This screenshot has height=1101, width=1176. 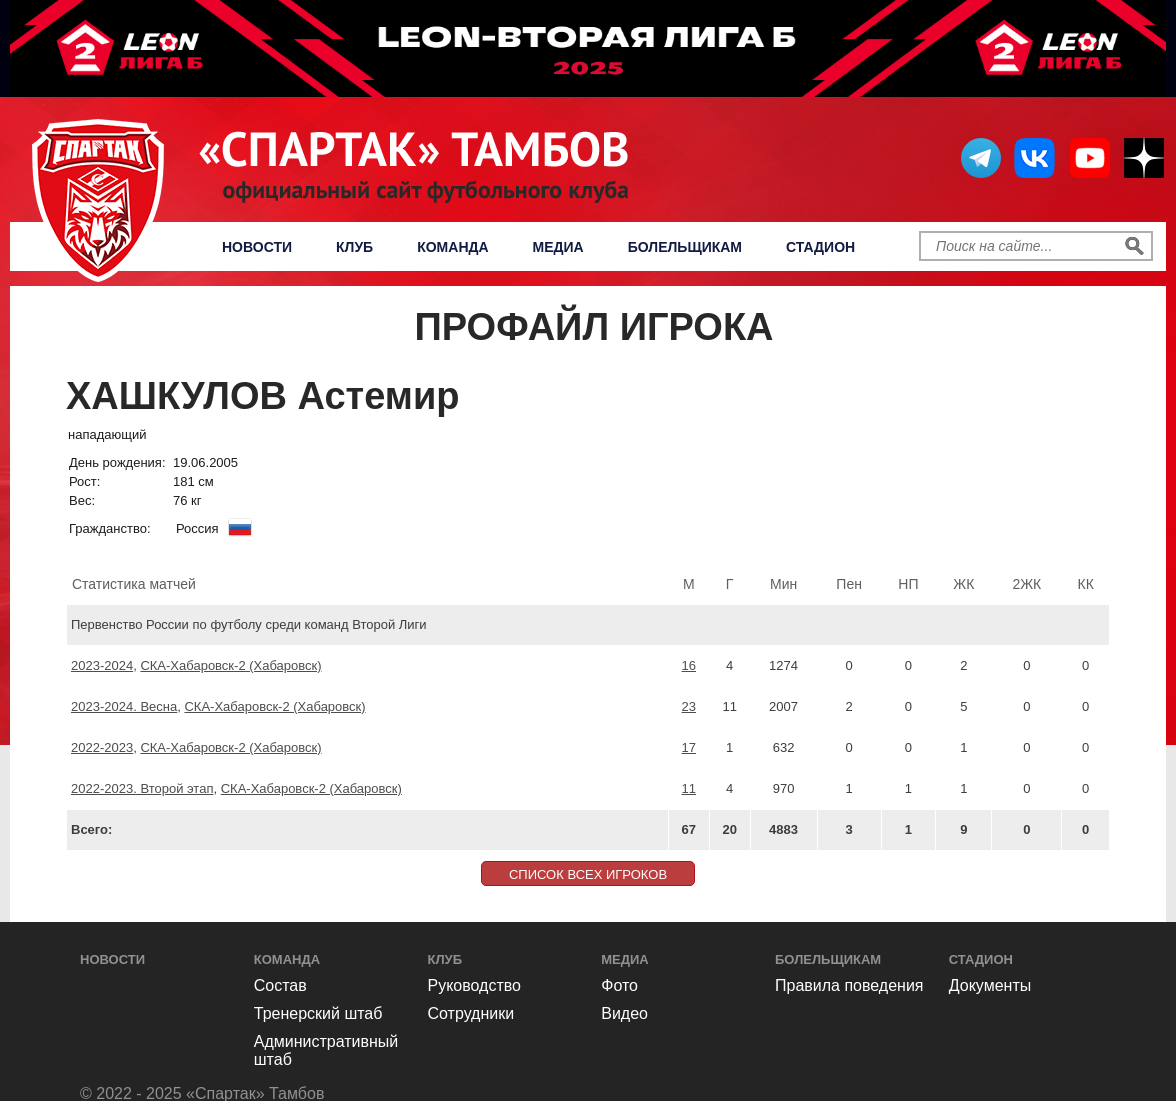 What do you see at coordinates (102, 665) in the screenshot?
I see `2023-2024` at bounding box center [102, 665].